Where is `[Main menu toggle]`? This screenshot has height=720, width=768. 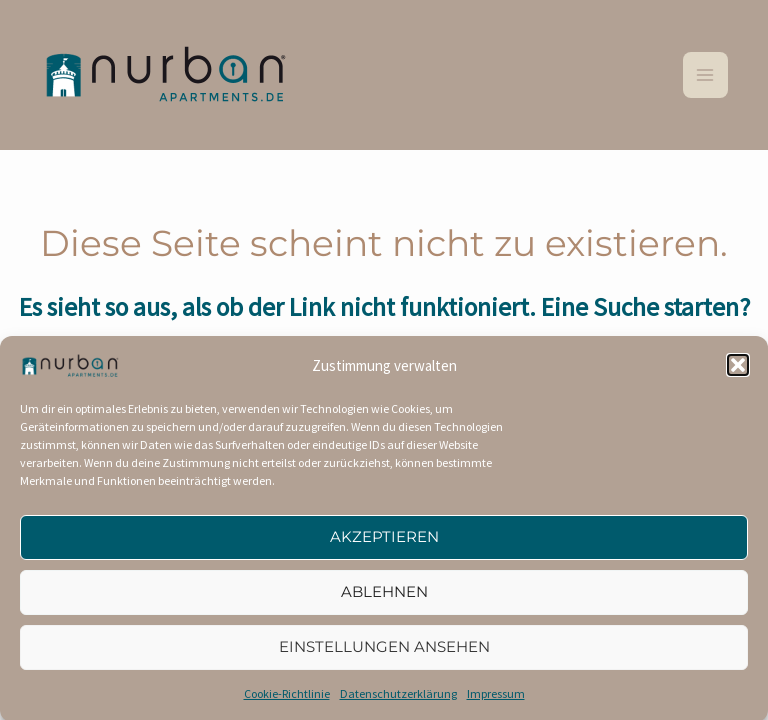
[Main menu toggle] is located at coordinates (706, 75).